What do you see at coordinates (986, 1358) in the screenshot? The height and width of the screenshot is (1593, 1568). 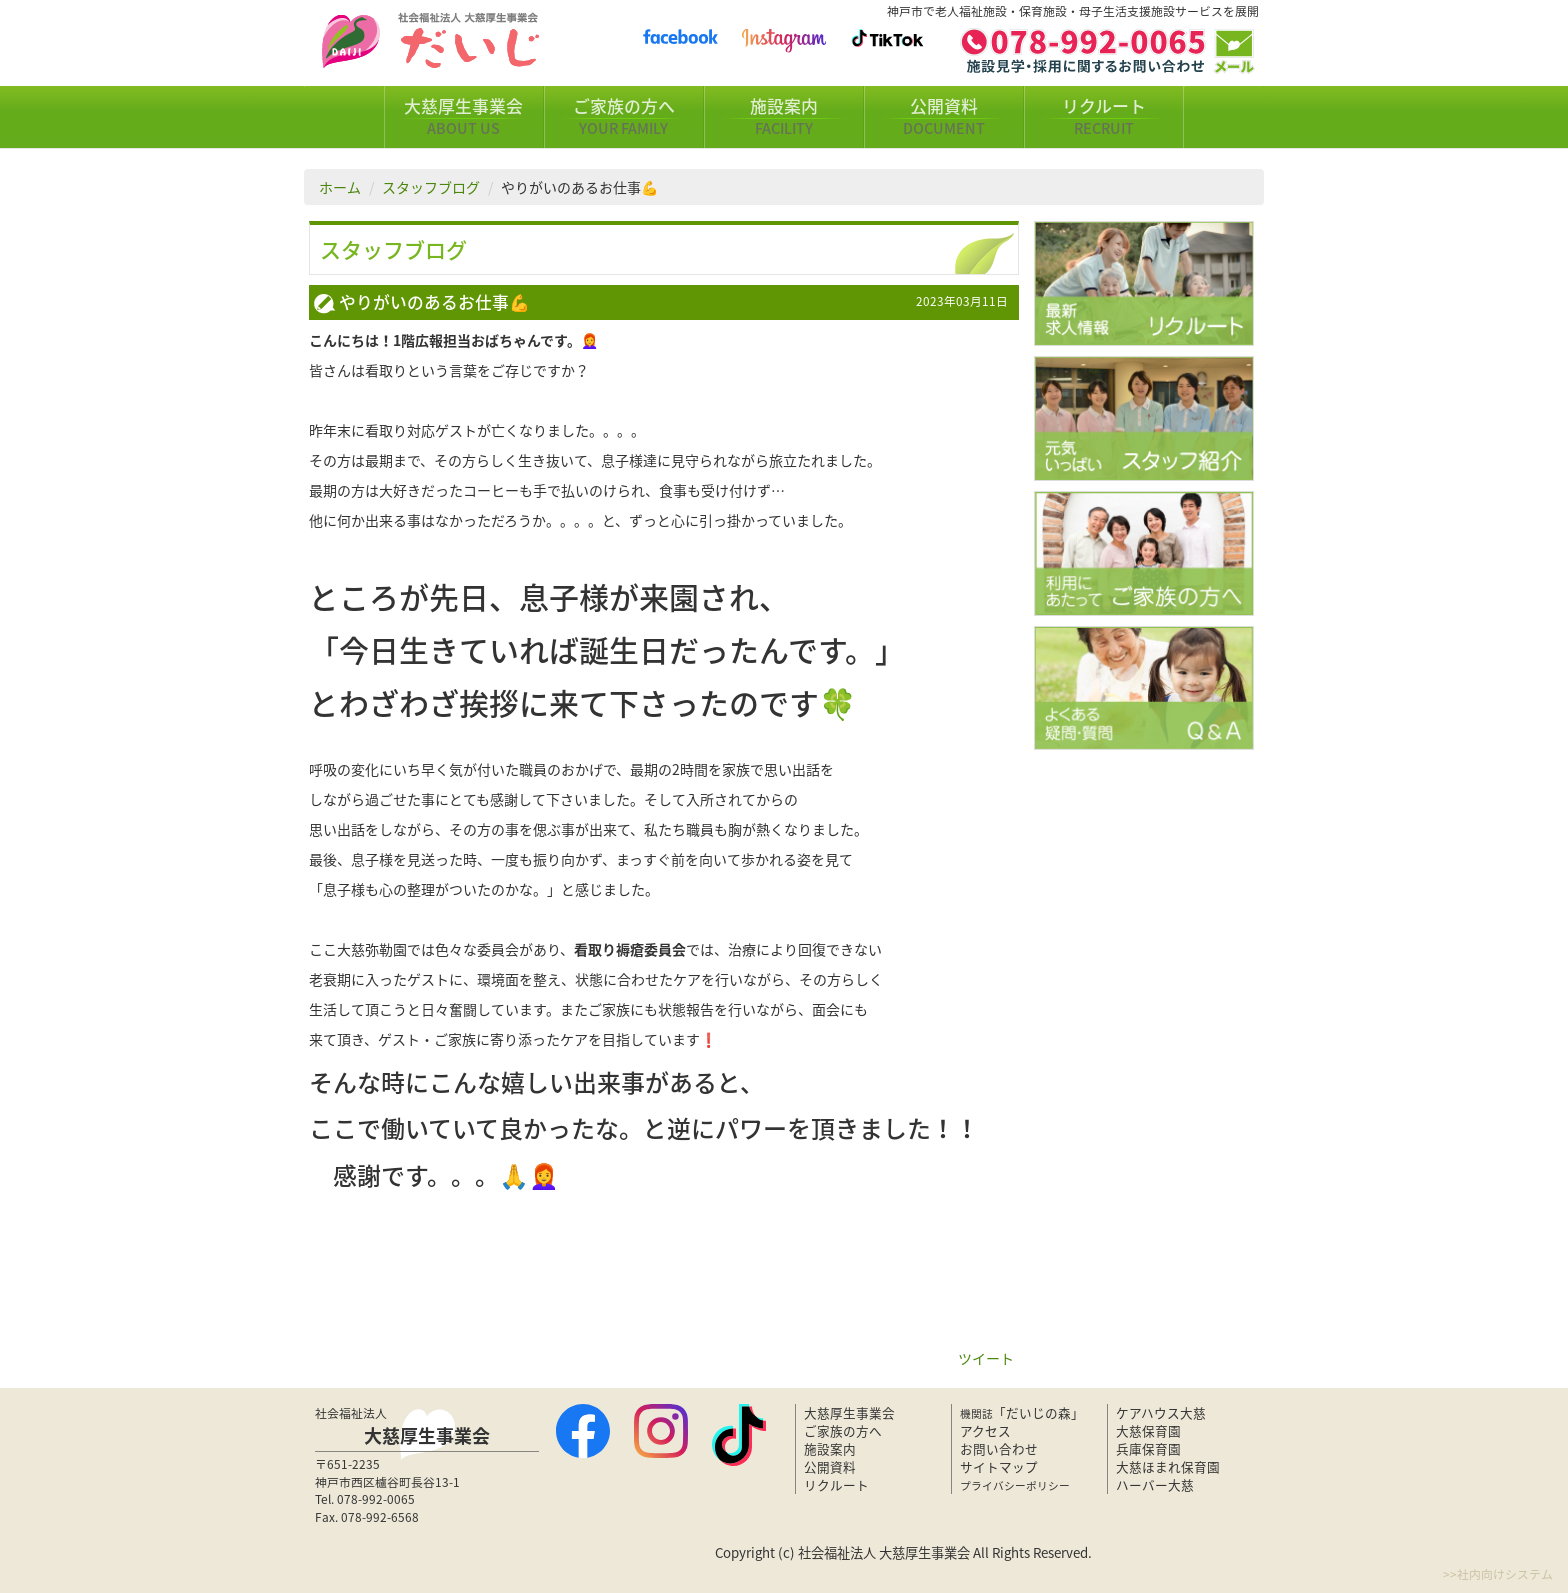 I see `ツイート` at bounding box center [986, 1358].